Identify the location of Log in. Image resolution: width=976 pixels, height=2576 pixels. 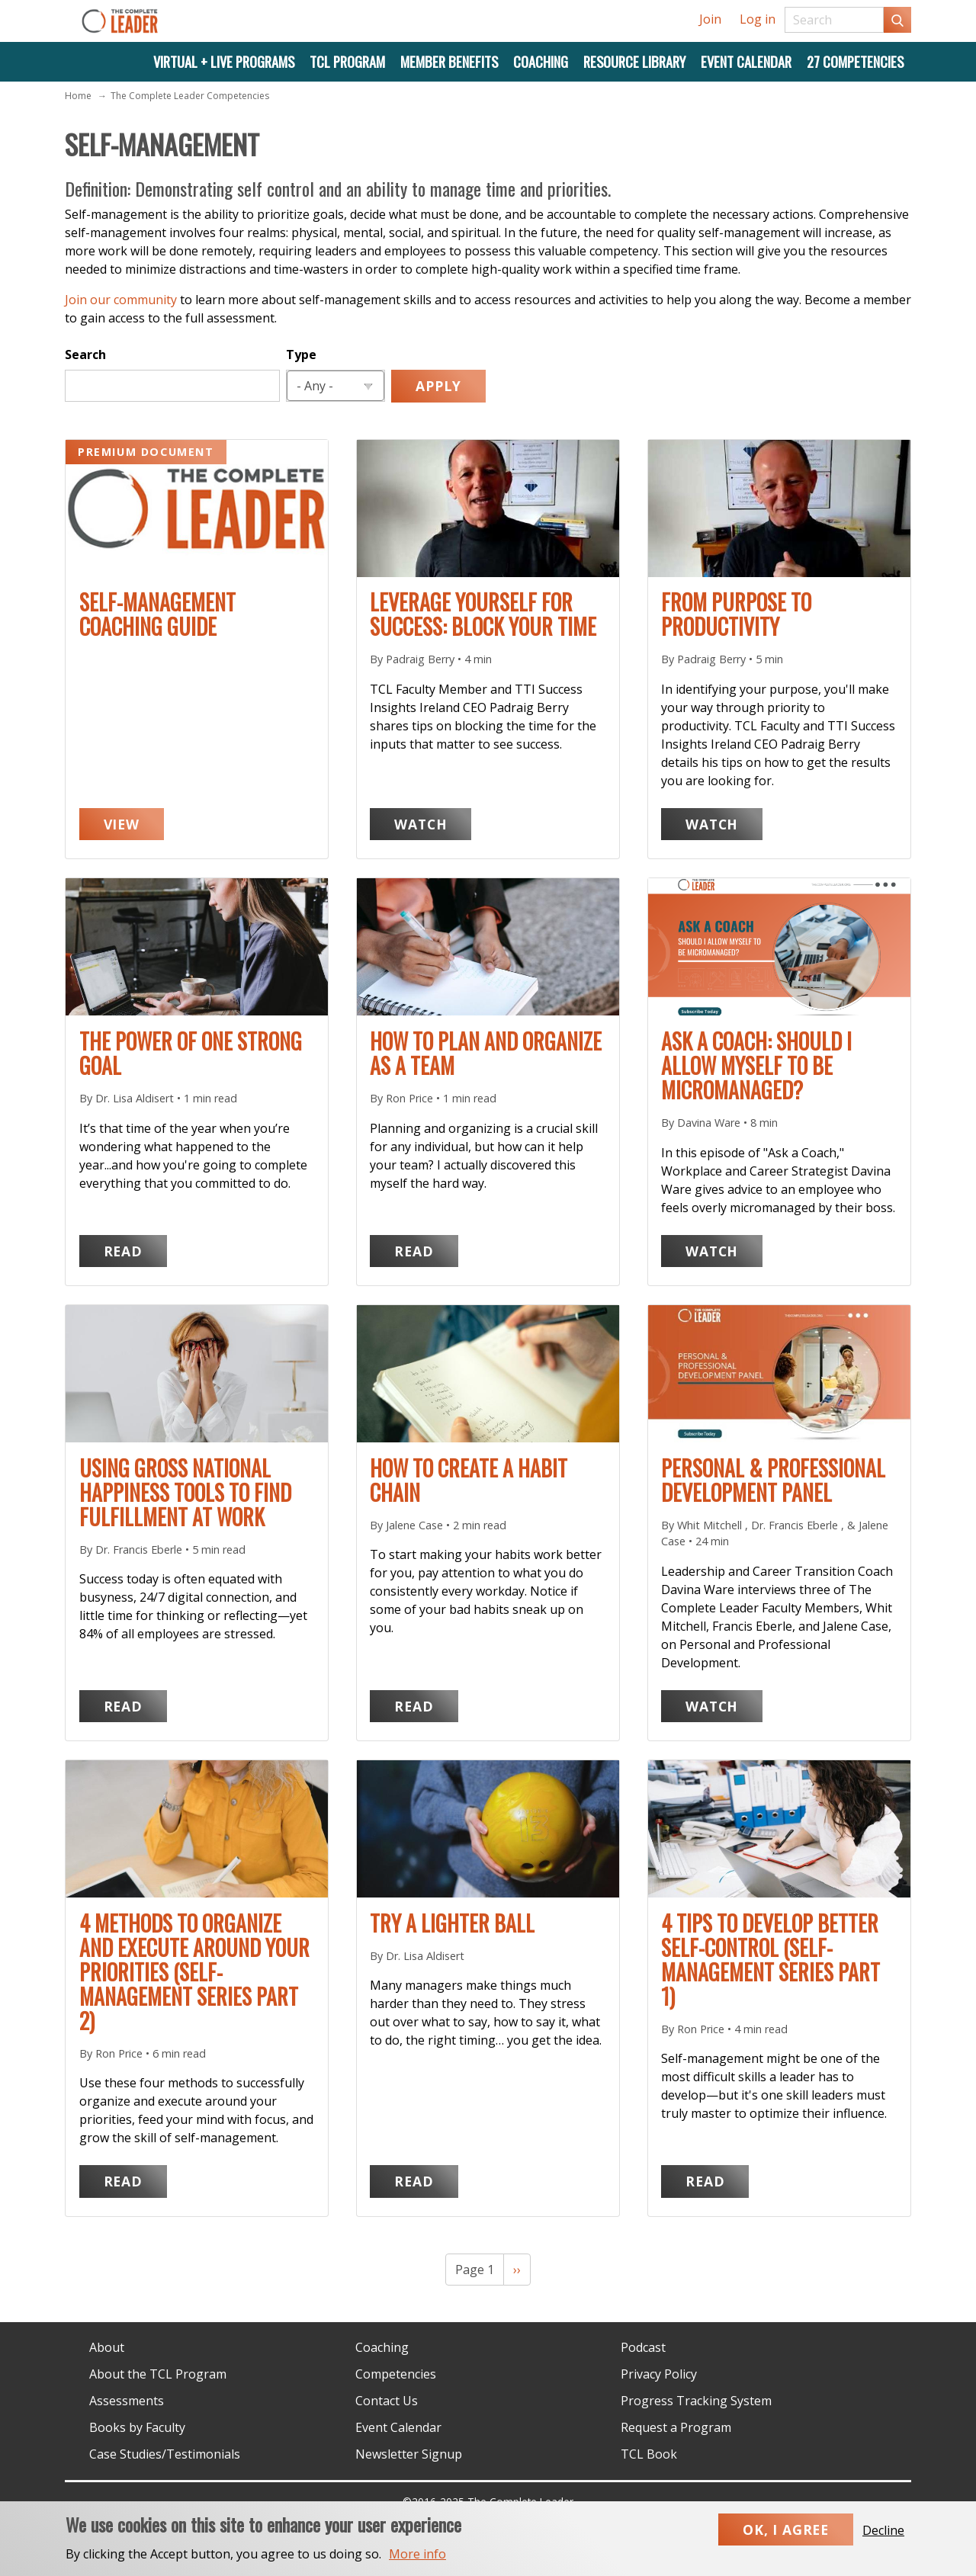
(757, 19).